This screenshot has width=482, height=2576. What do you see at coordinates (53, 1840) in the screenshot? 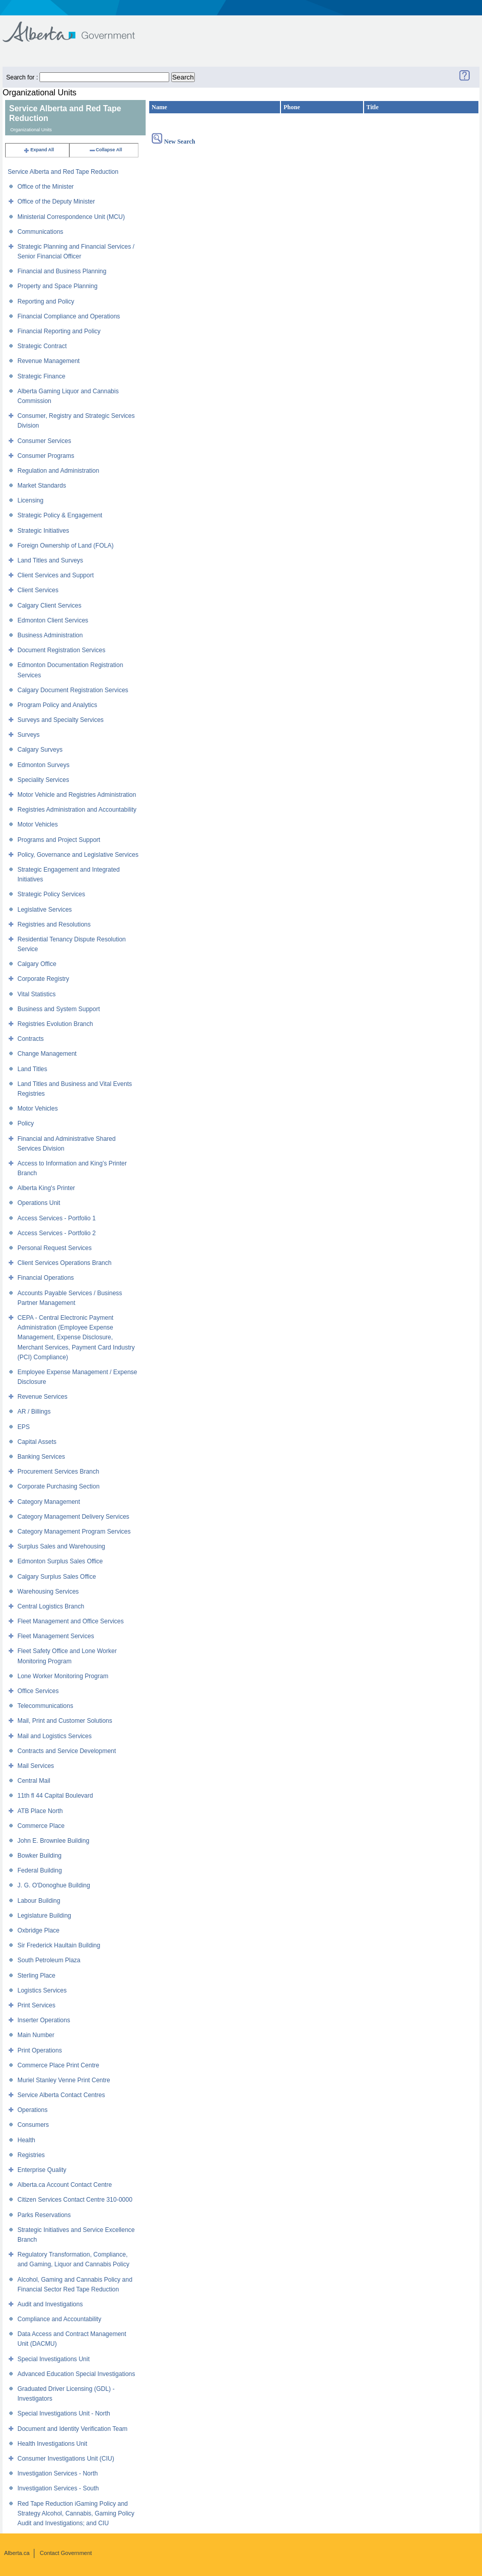
I see `John E. Brownlee Building` at bounding box center [53, 1840].